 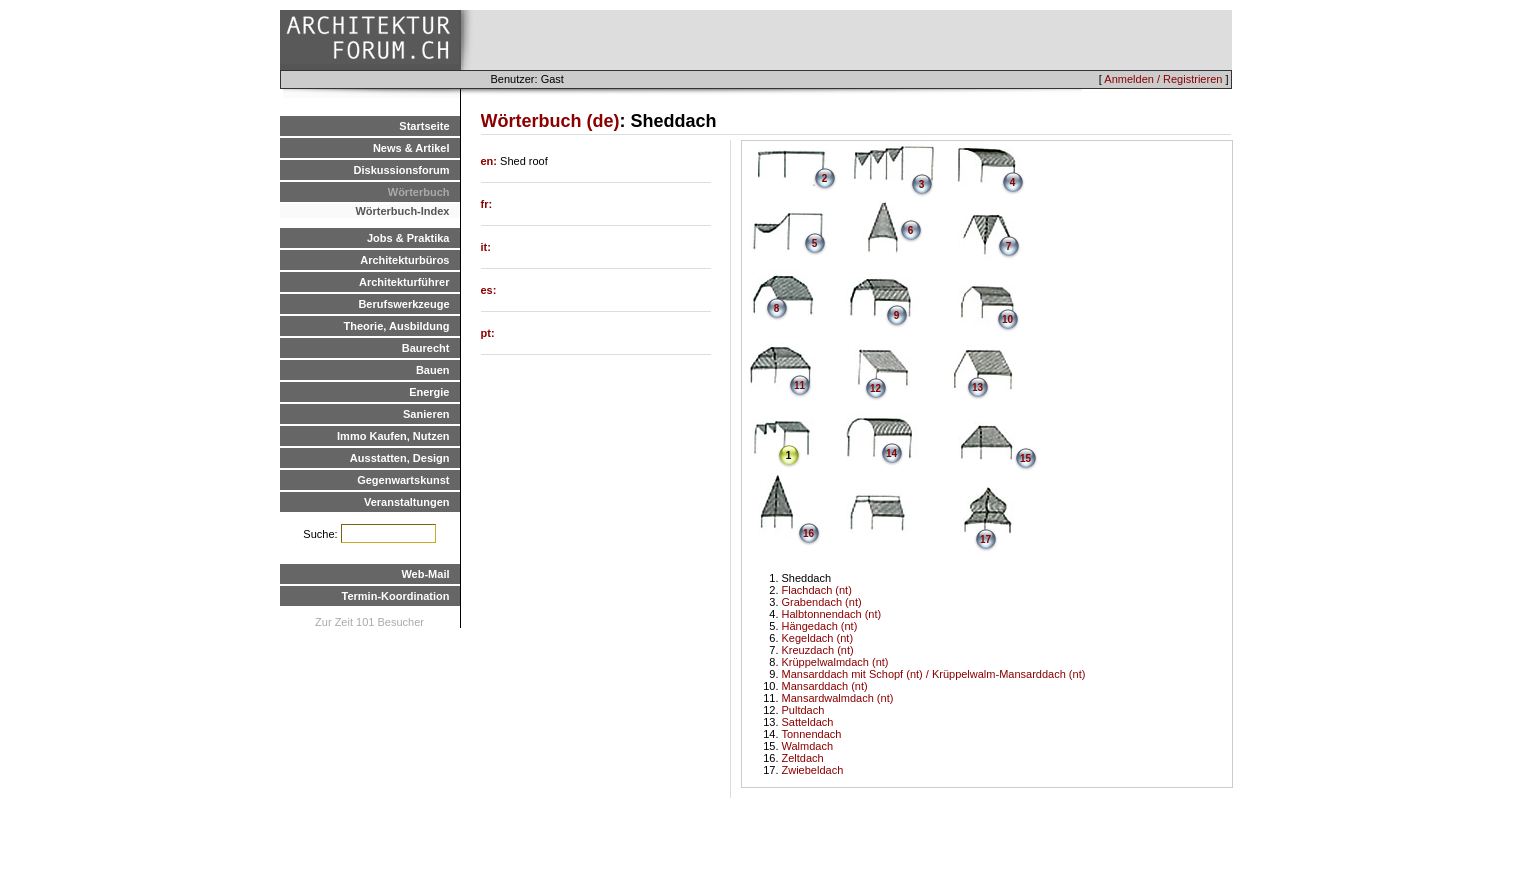 I want to click on Kegeldach (nt), so click(x=818, y=638).